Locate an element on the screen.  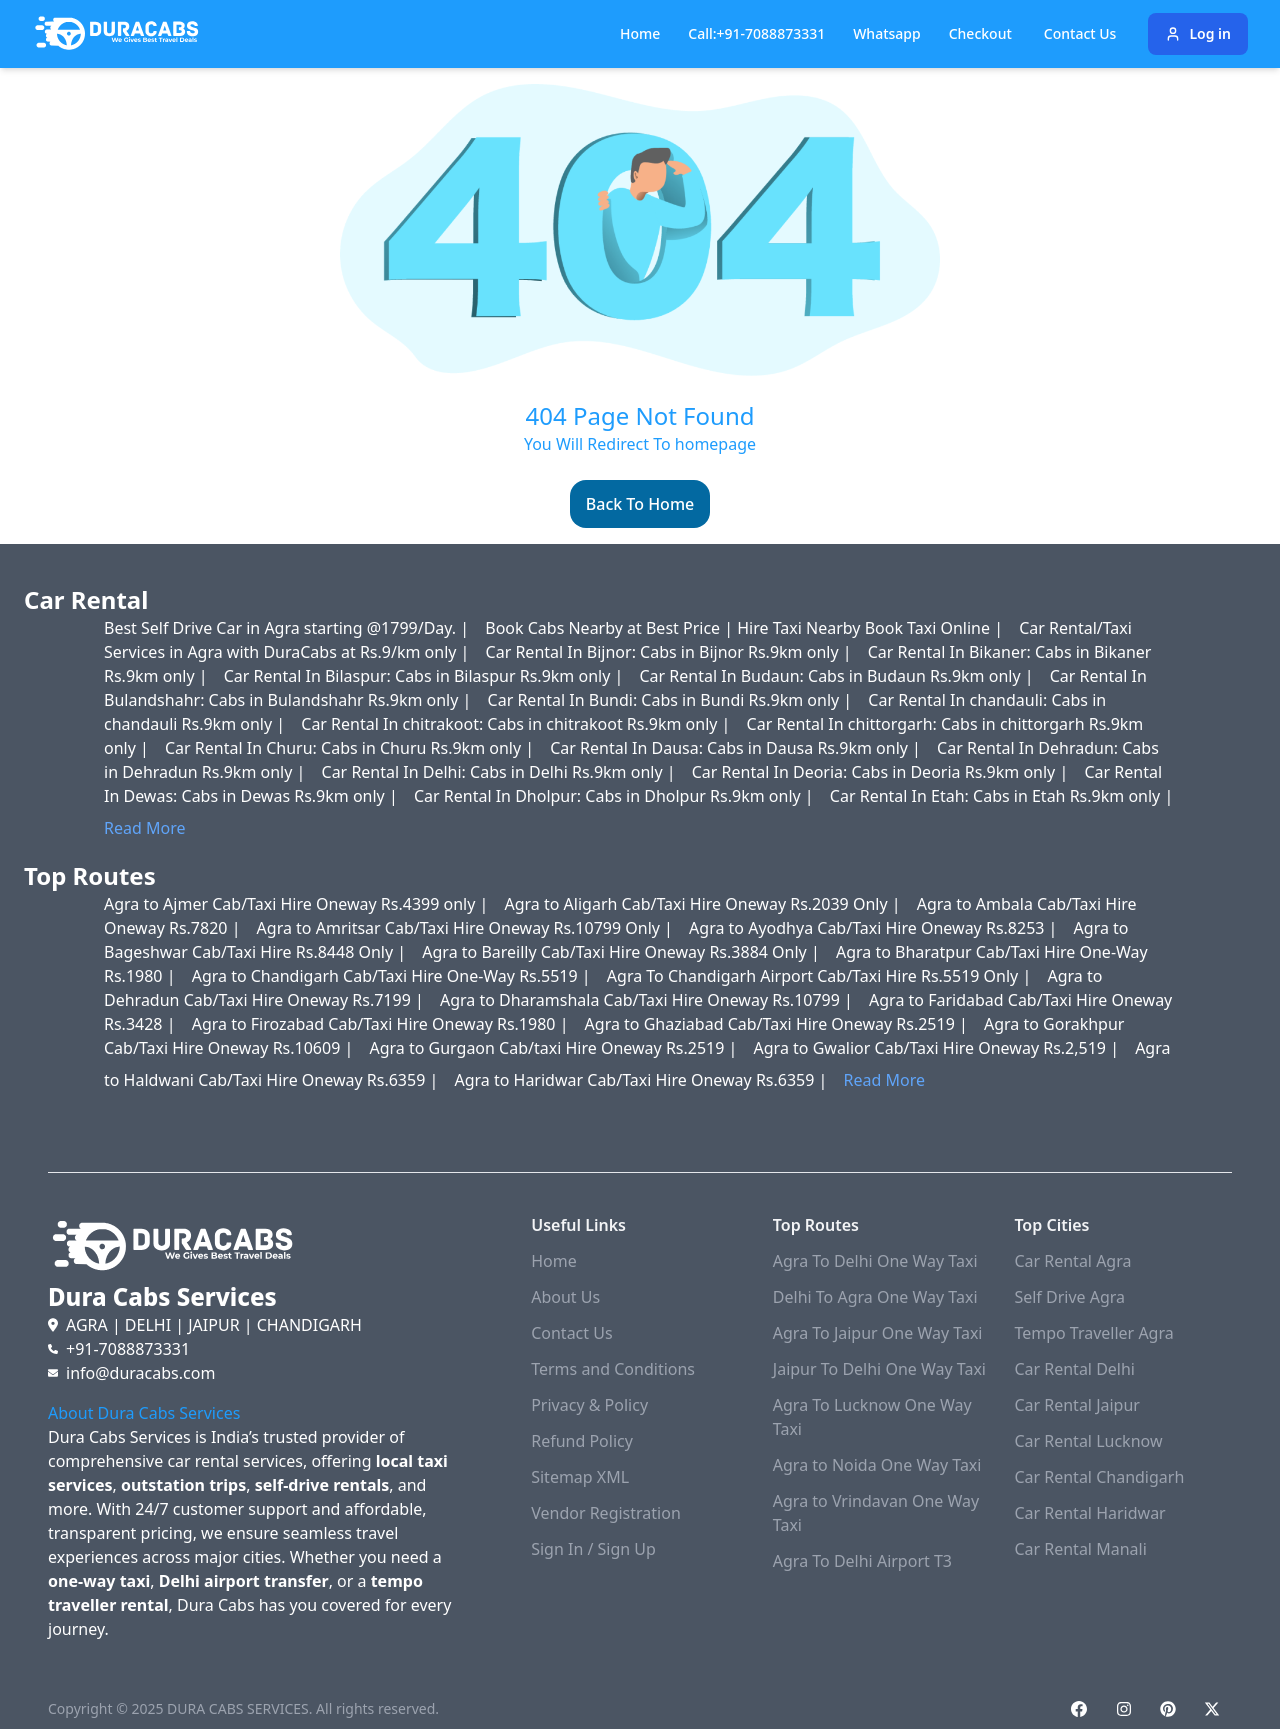
+91-7088873331 is located at coordinates (128, 1349).